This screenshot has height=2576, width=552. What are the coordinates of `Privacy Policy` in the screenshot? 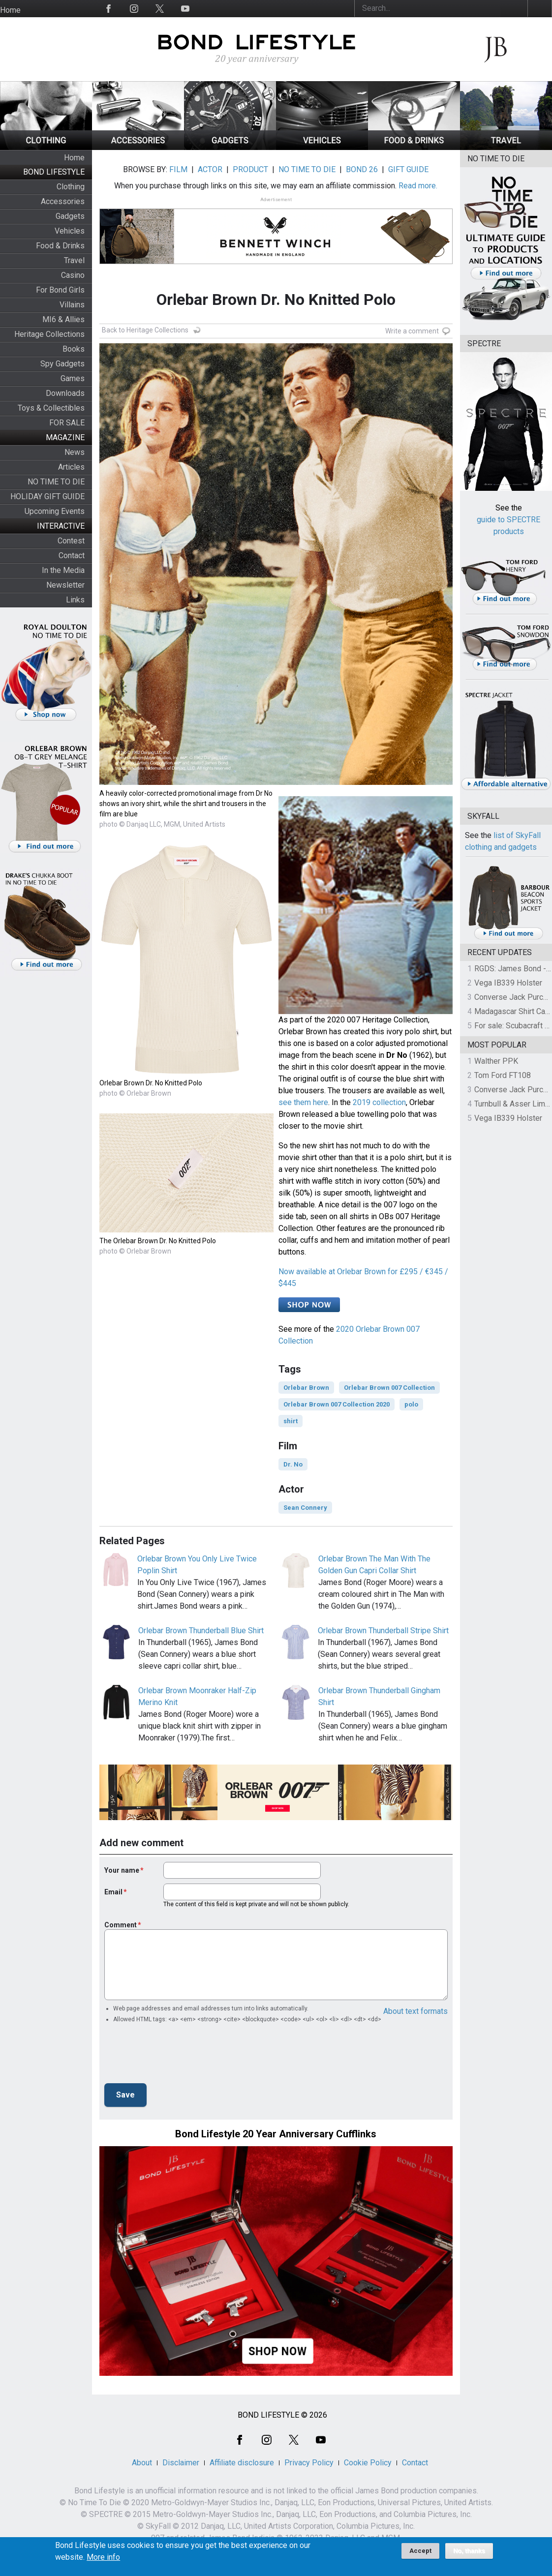 It's located at (309, 2462).